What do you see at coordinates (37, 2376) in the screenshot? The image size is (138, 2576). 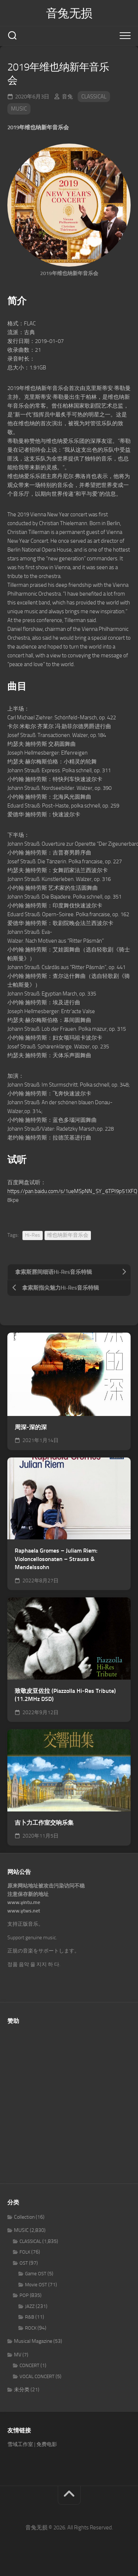 I see `VOCAL CONCERT` at bounding box center [37, 2376].